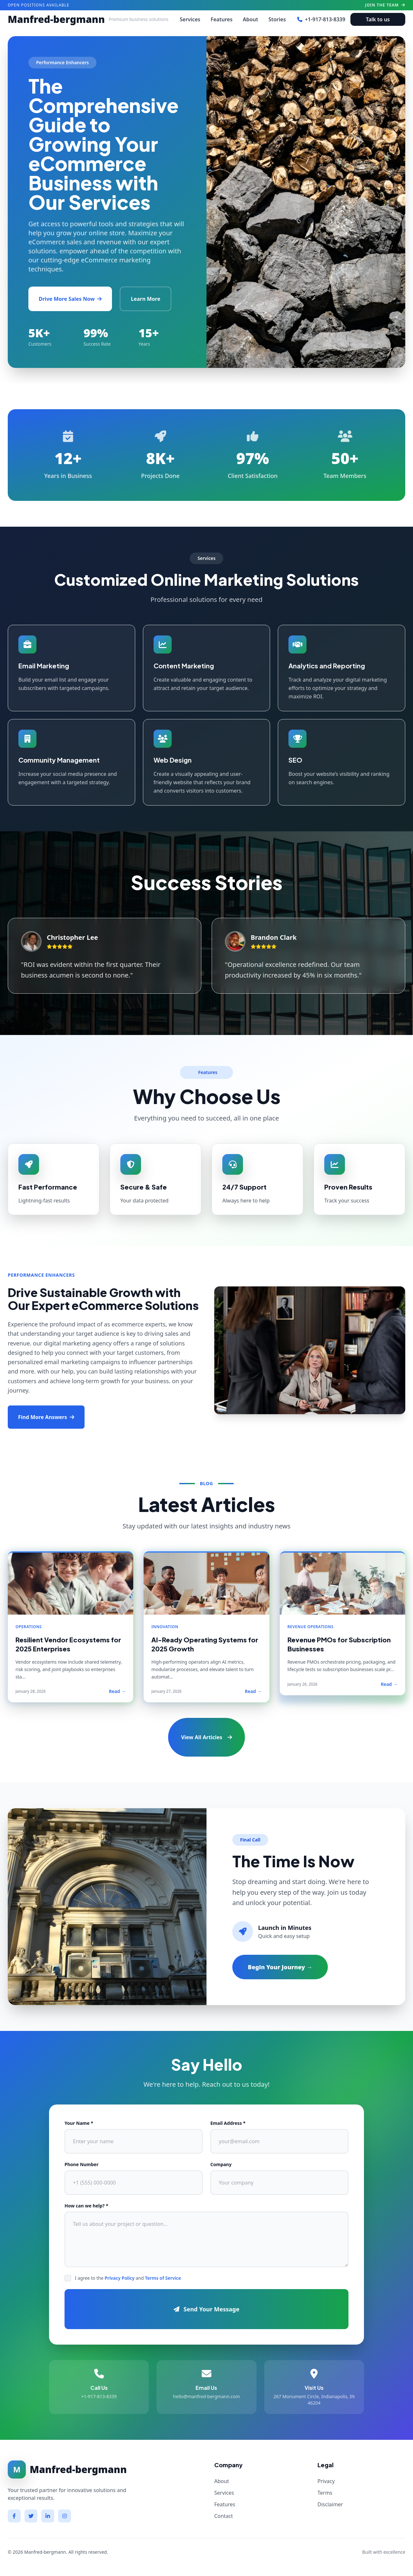  Describe the element at coordinates (86, 2206) in the screenshot. I see `How can we help? *` at that location.